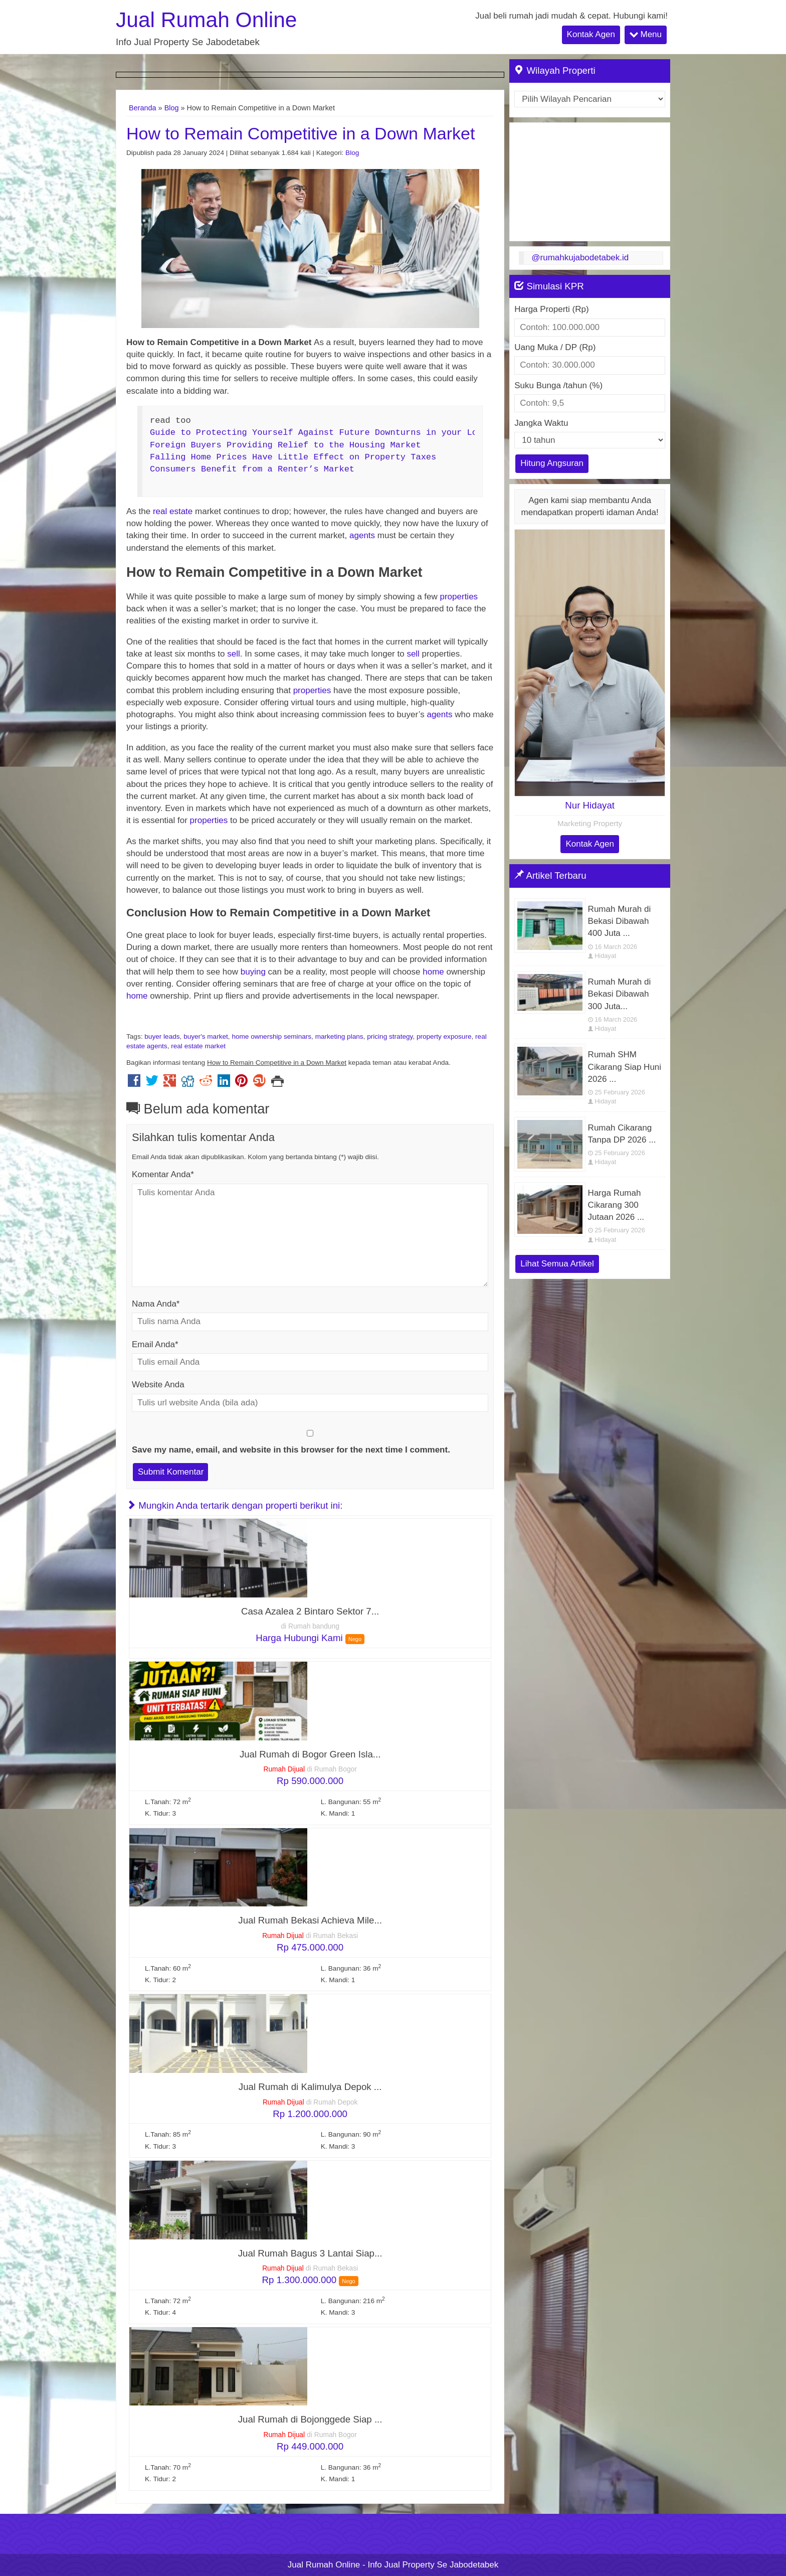 The height and width of the screenshot is (2576, 786). Describe the element at coordinates (591, 34) in the screenshot. I see `Kontak Agen` at that location.